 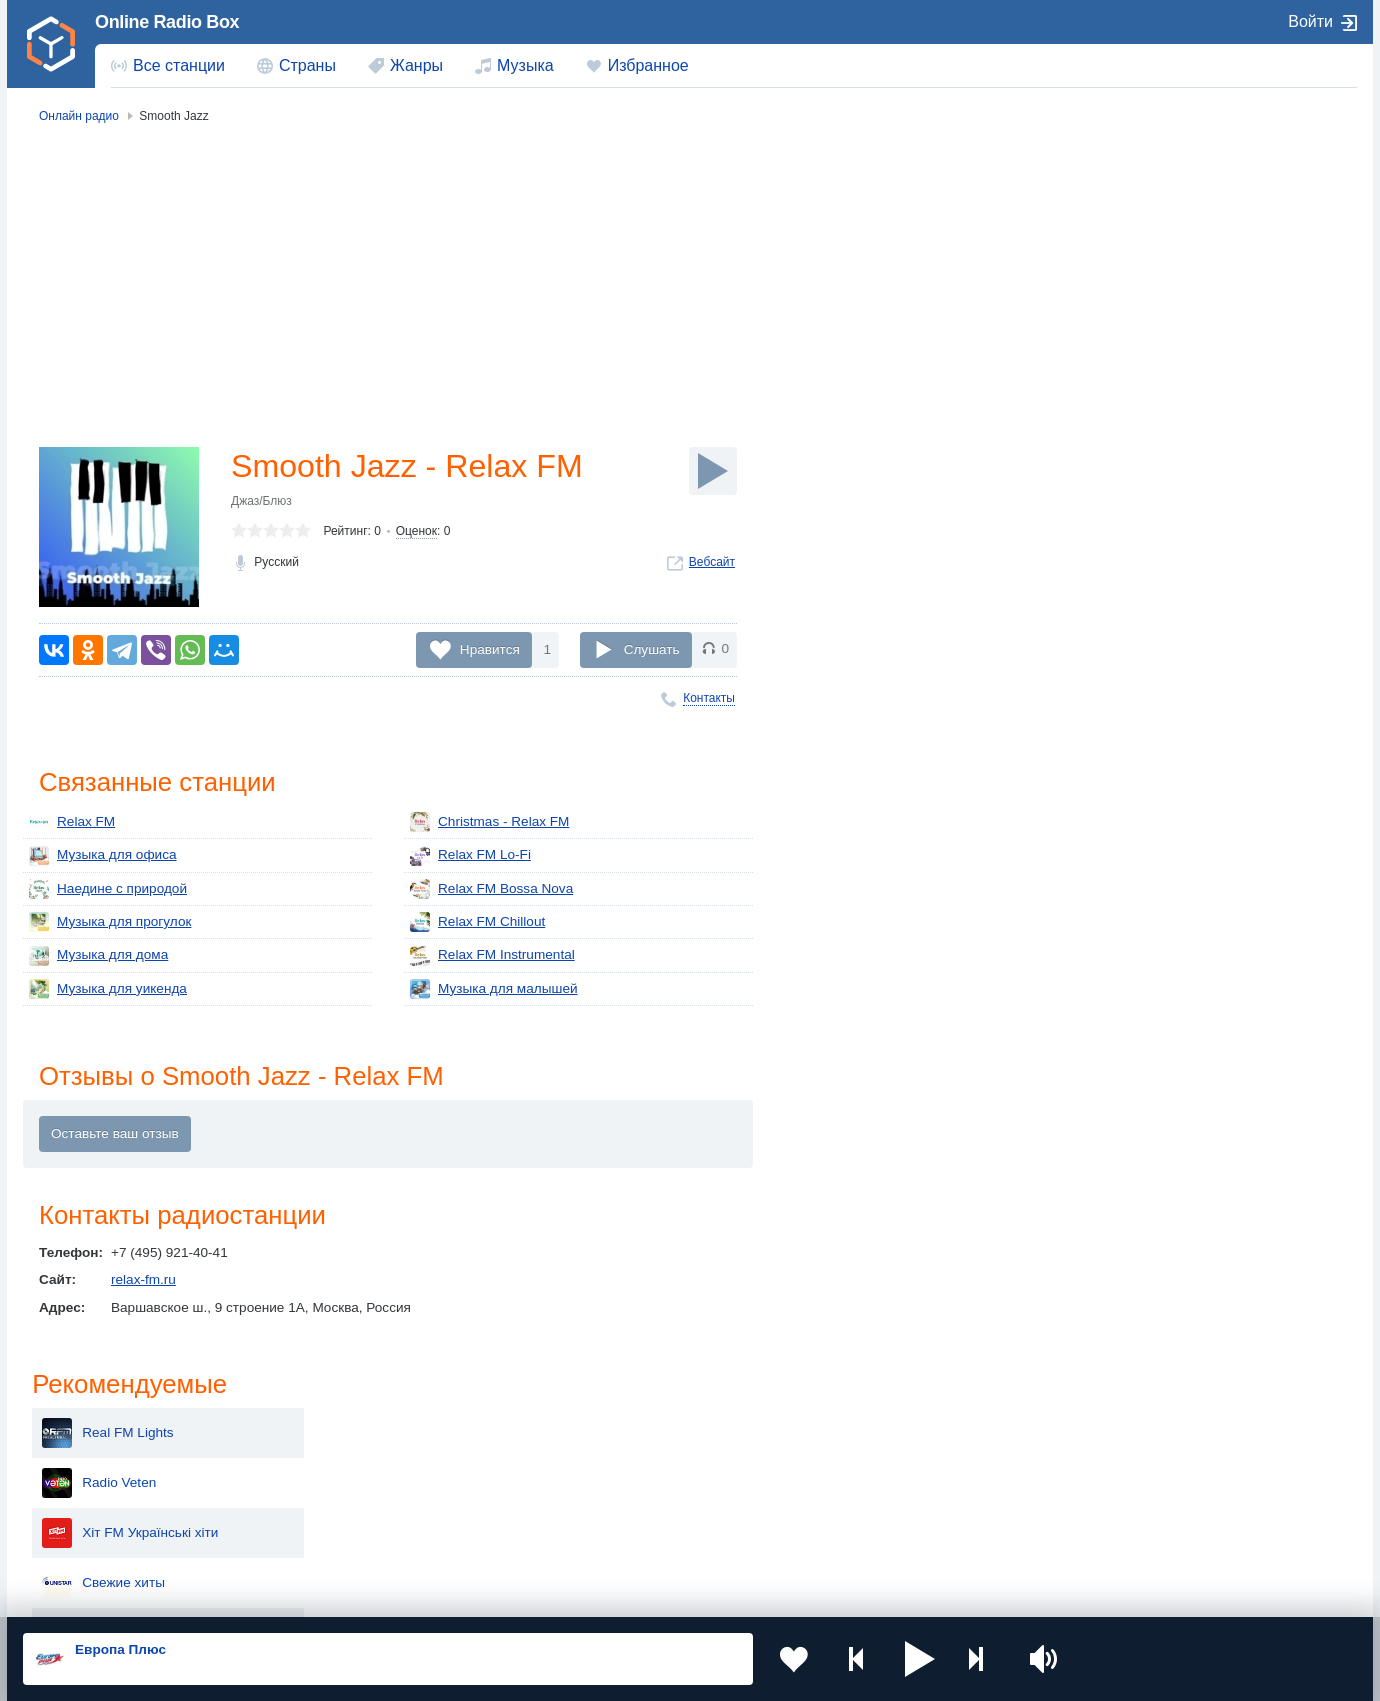 I want to click on Наедине с природой, so click(x=108, y=889).